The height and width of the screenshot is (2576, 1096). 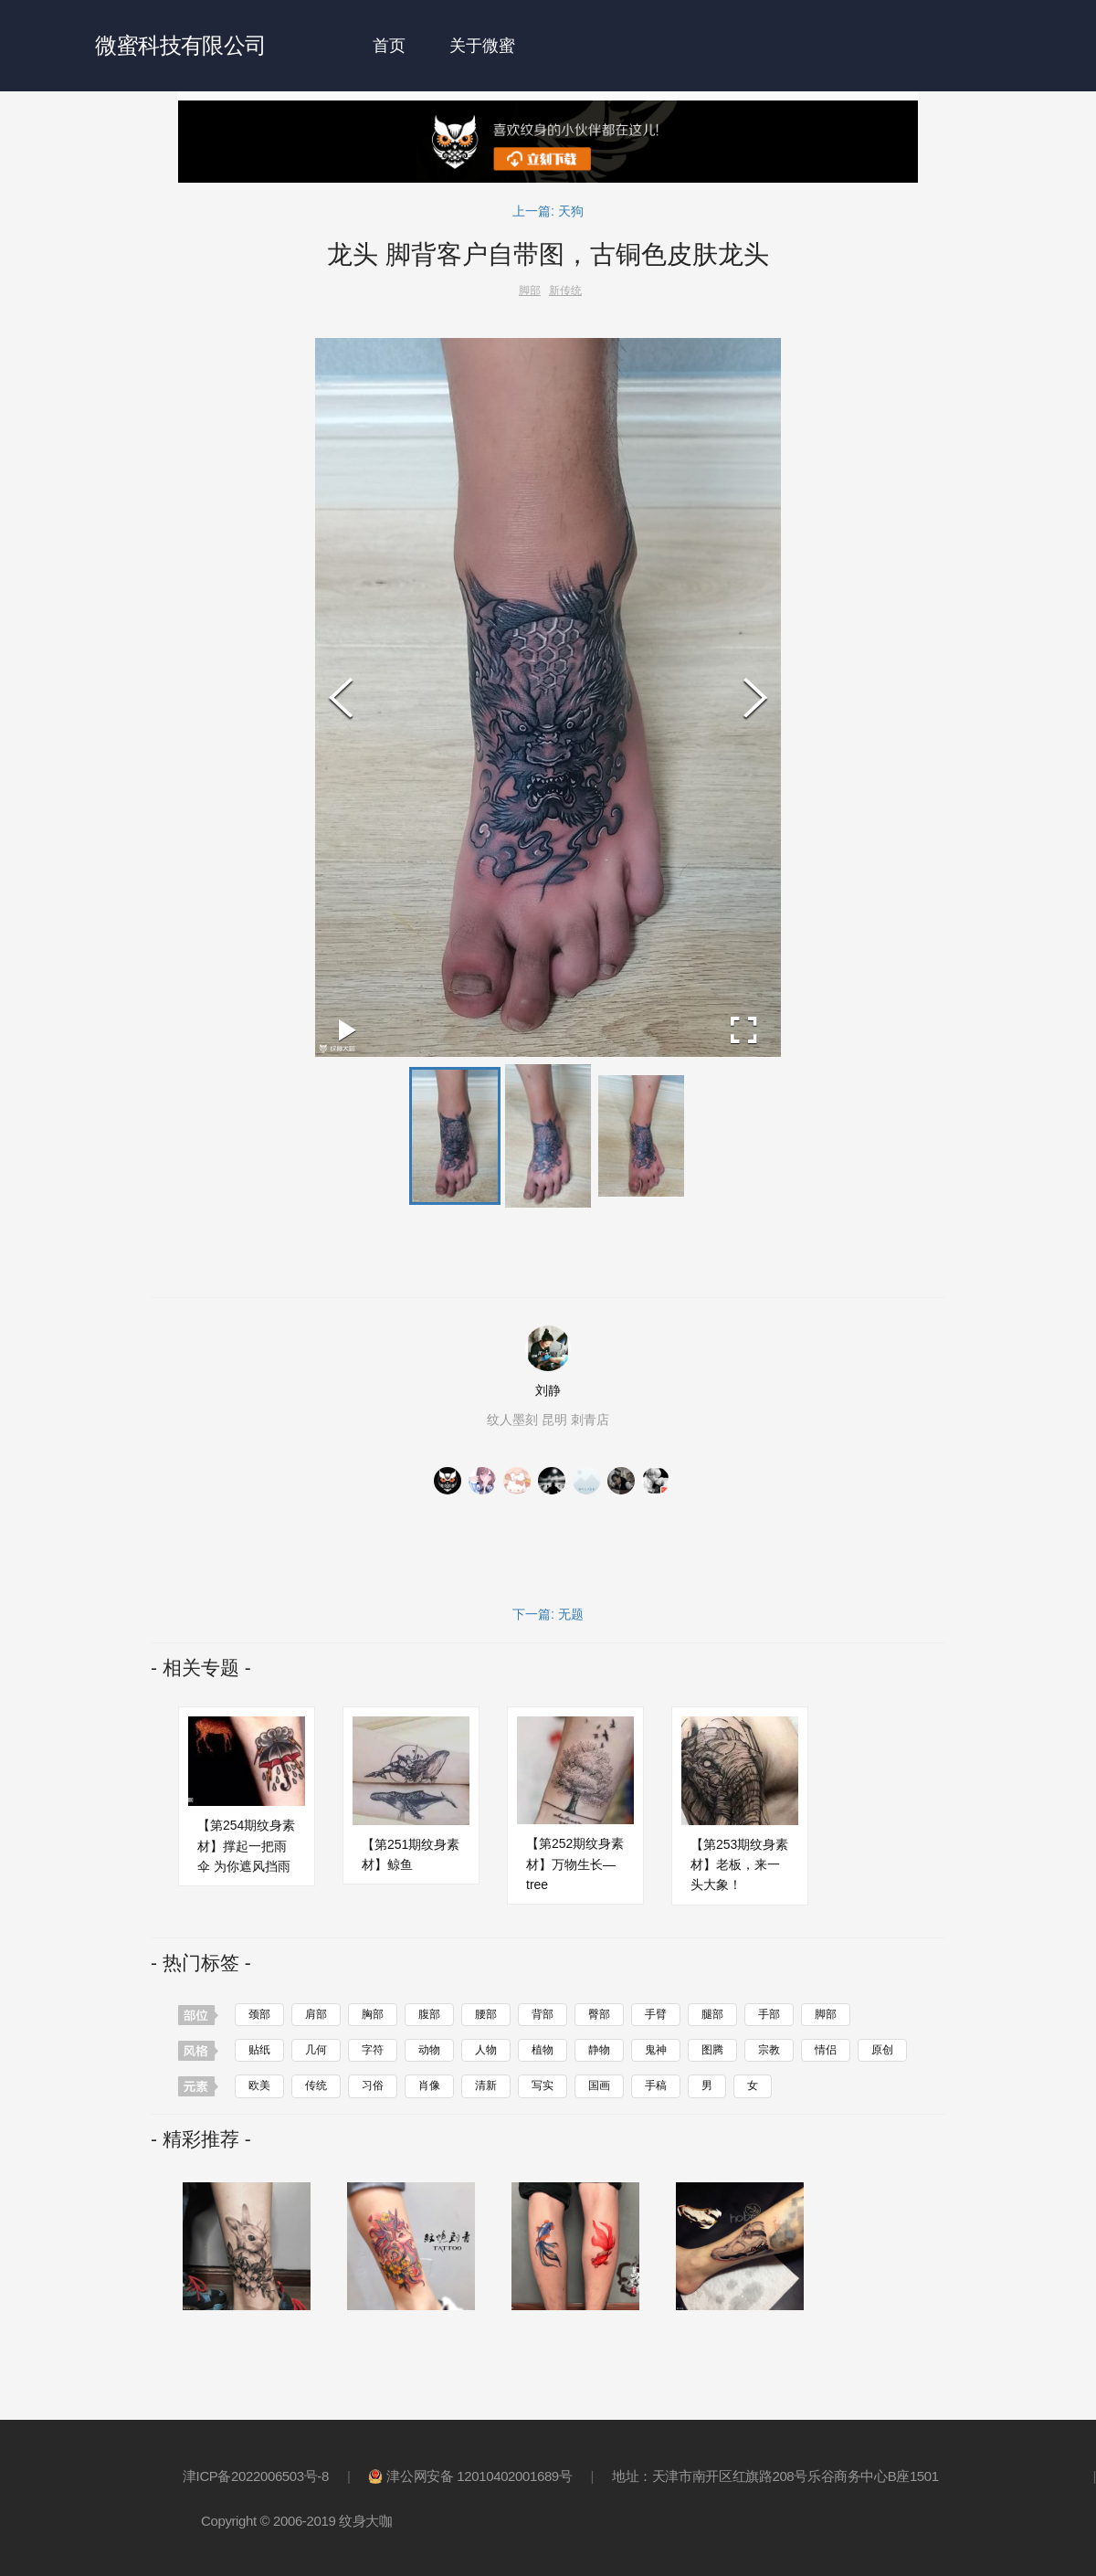 What do you see at coordinates (548, 1389) in the screenshot?
I see `刘静` at bounding box center [548, 1389].